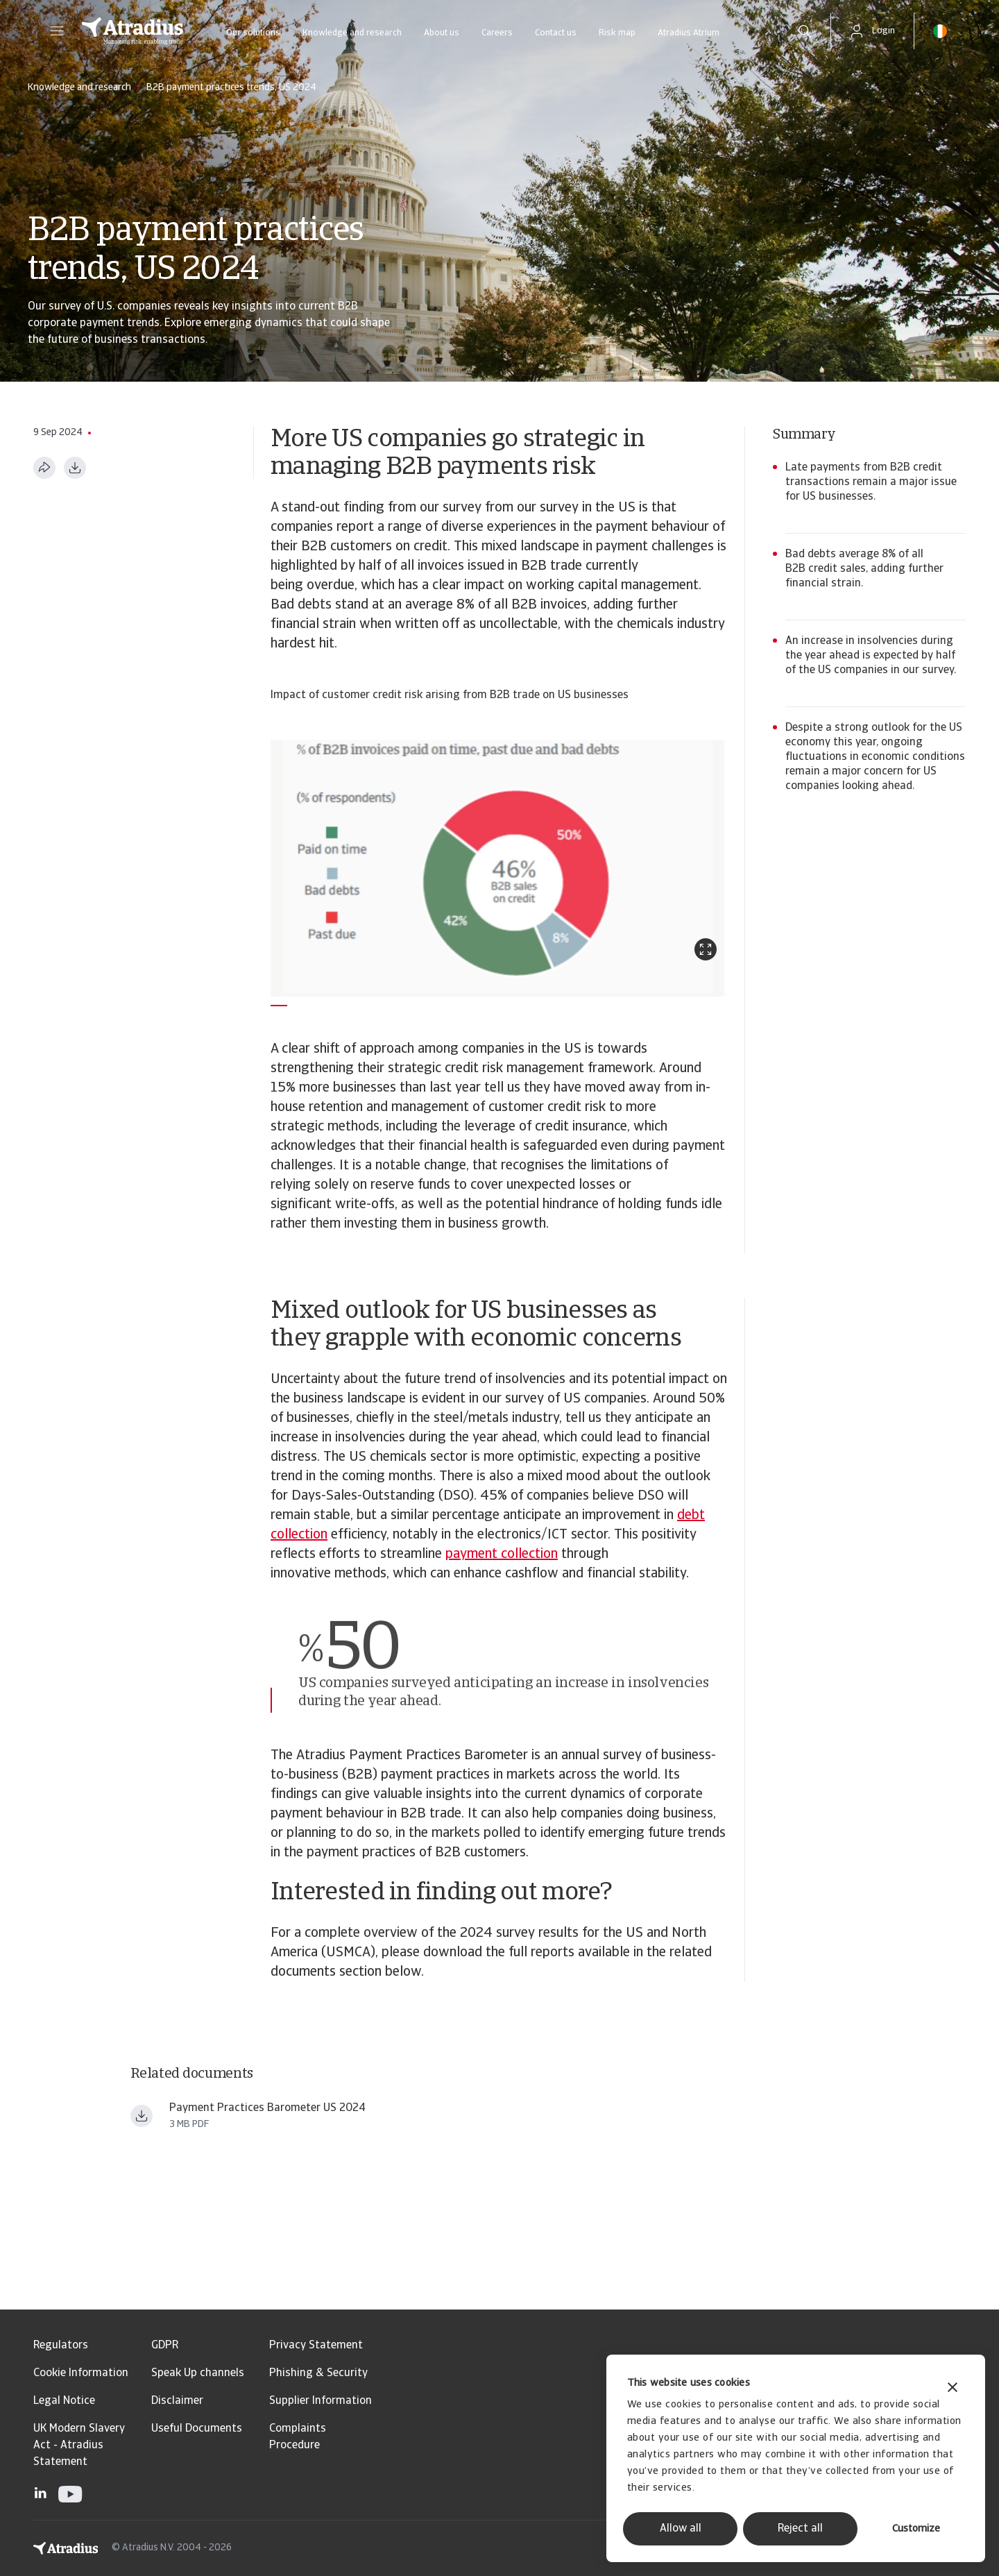 Image resolution: width=999 pixels, height=2576 pixels. Describe the element at coordinates (497, 32) in the screenshot. I see `Careers` at that location.